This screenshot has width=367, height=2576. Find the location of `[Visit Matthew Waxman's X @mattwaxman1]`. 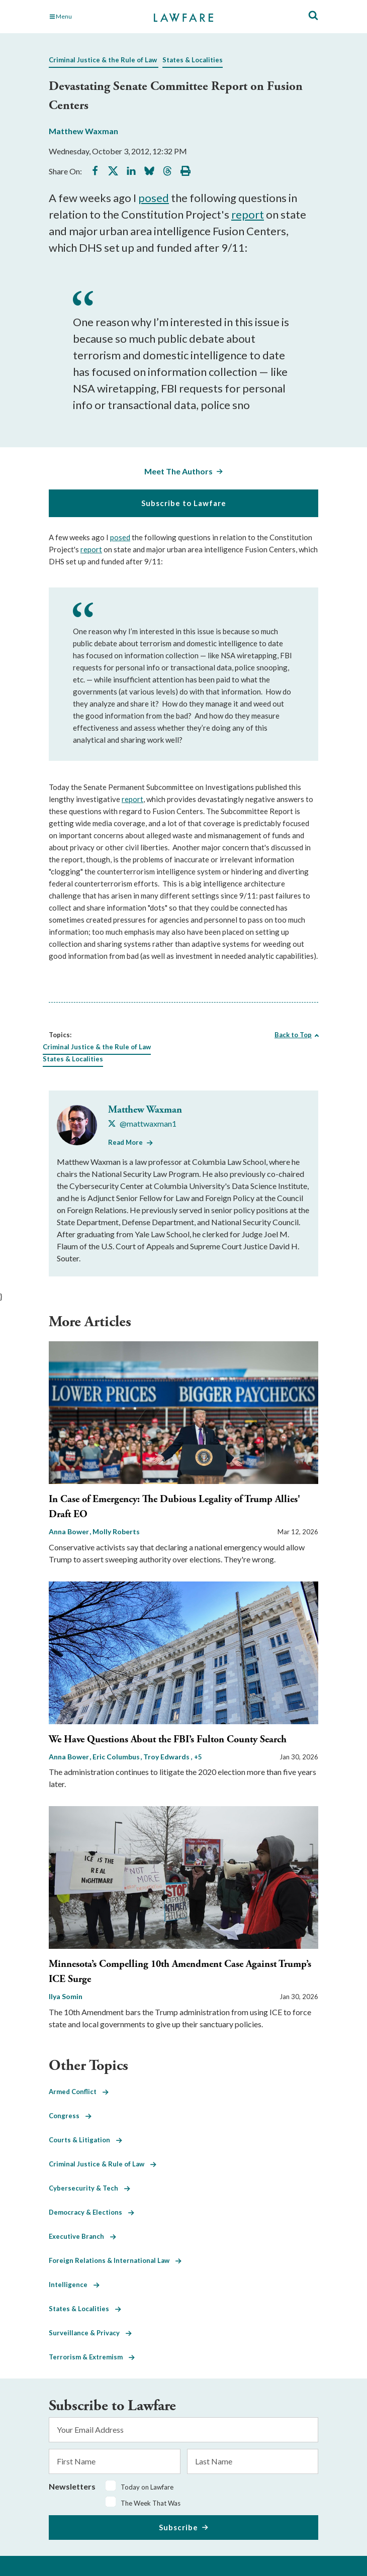

[Visit Matthew Waxman's X @mattwaxman1] is located at coordinates (142, 1124).